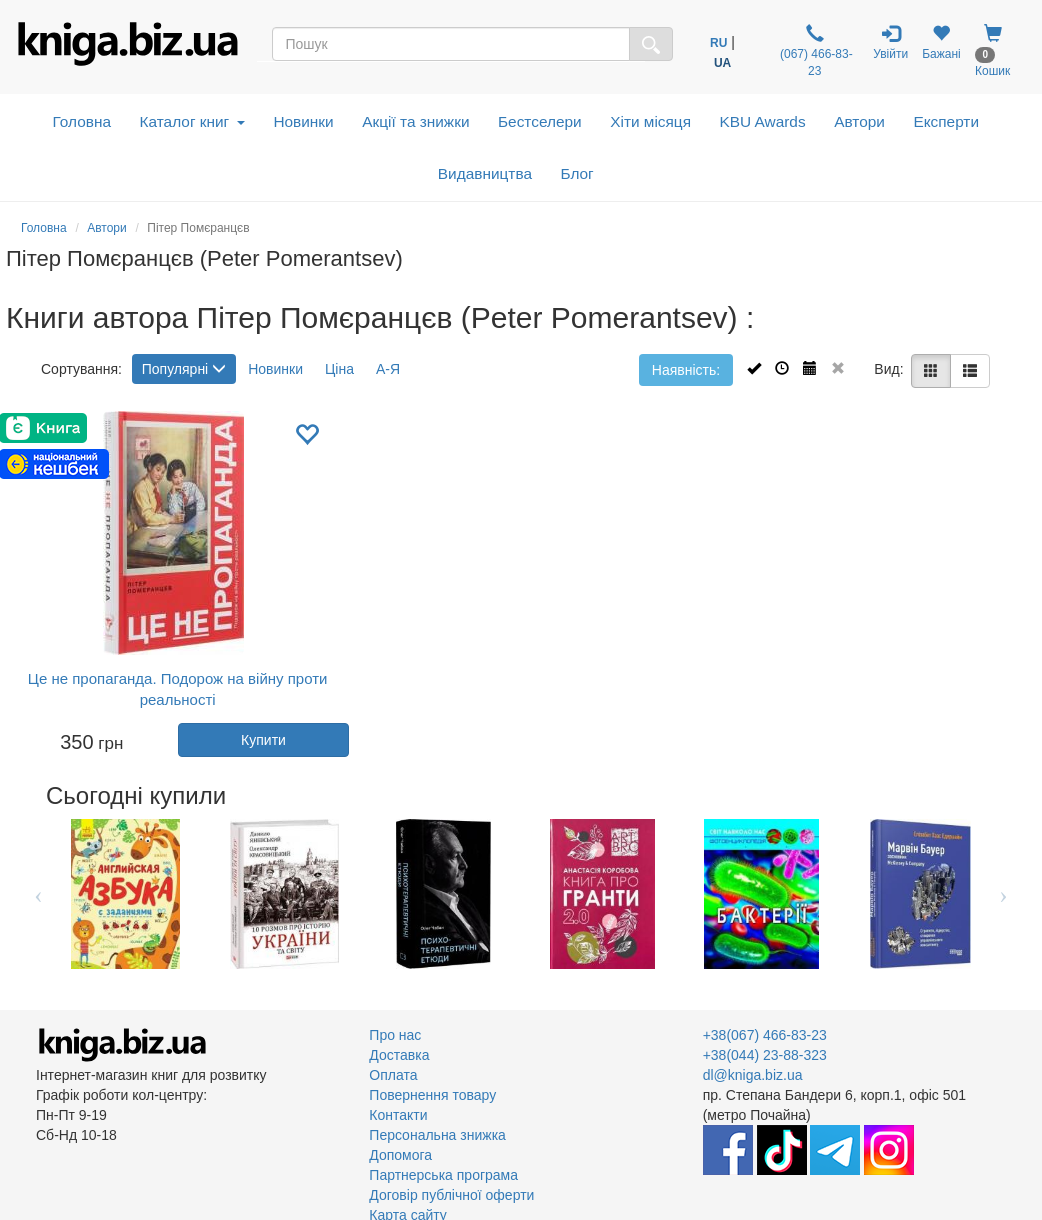  I want to click on Договір публічної оферти, so click(451, 1195).